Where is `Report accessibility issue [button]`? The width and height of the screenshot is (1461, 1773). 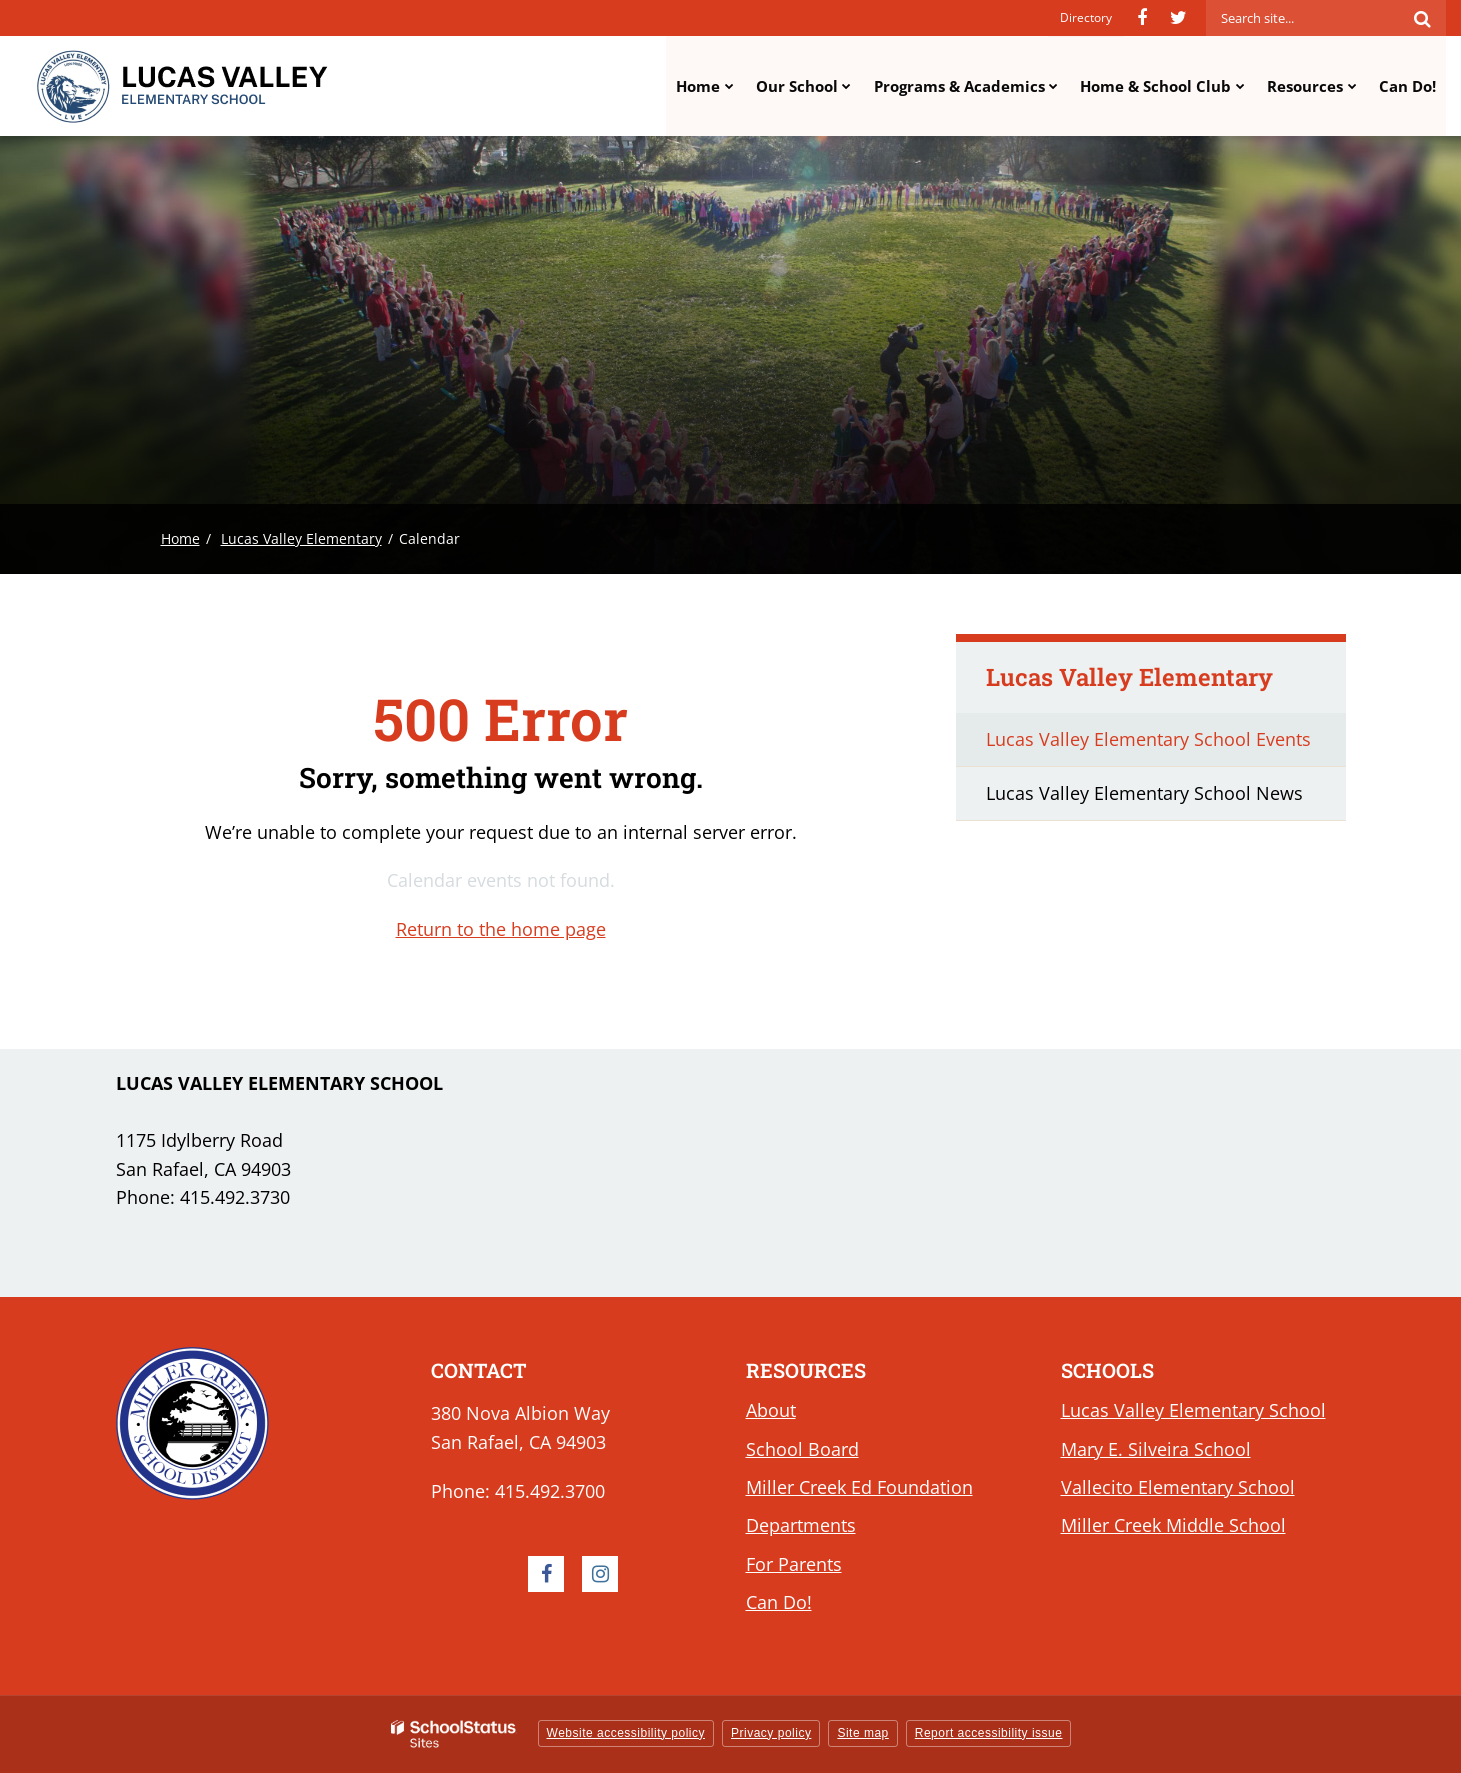 Report accessibility issue [button] is located at coordinates (989, 1733).